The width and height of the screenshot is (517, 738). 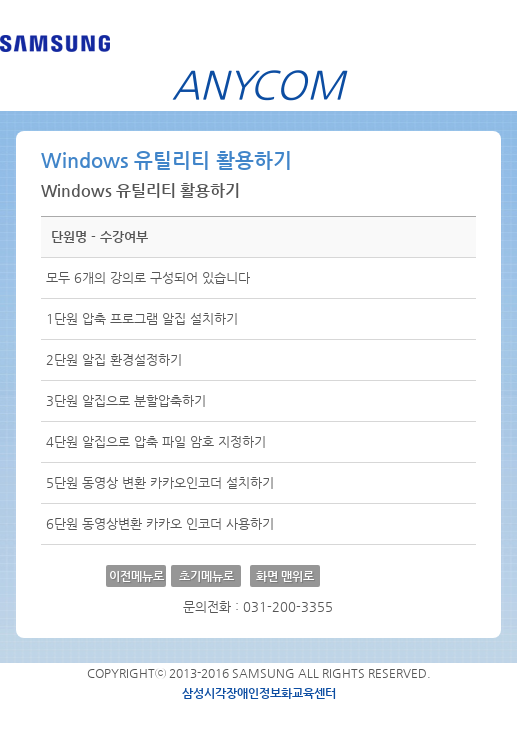 What do you see at coordinates (142, 318) in the screenshot?
I see `1단원 압축 프로그램 알집 설치하기` at bounding box center [142, 318].